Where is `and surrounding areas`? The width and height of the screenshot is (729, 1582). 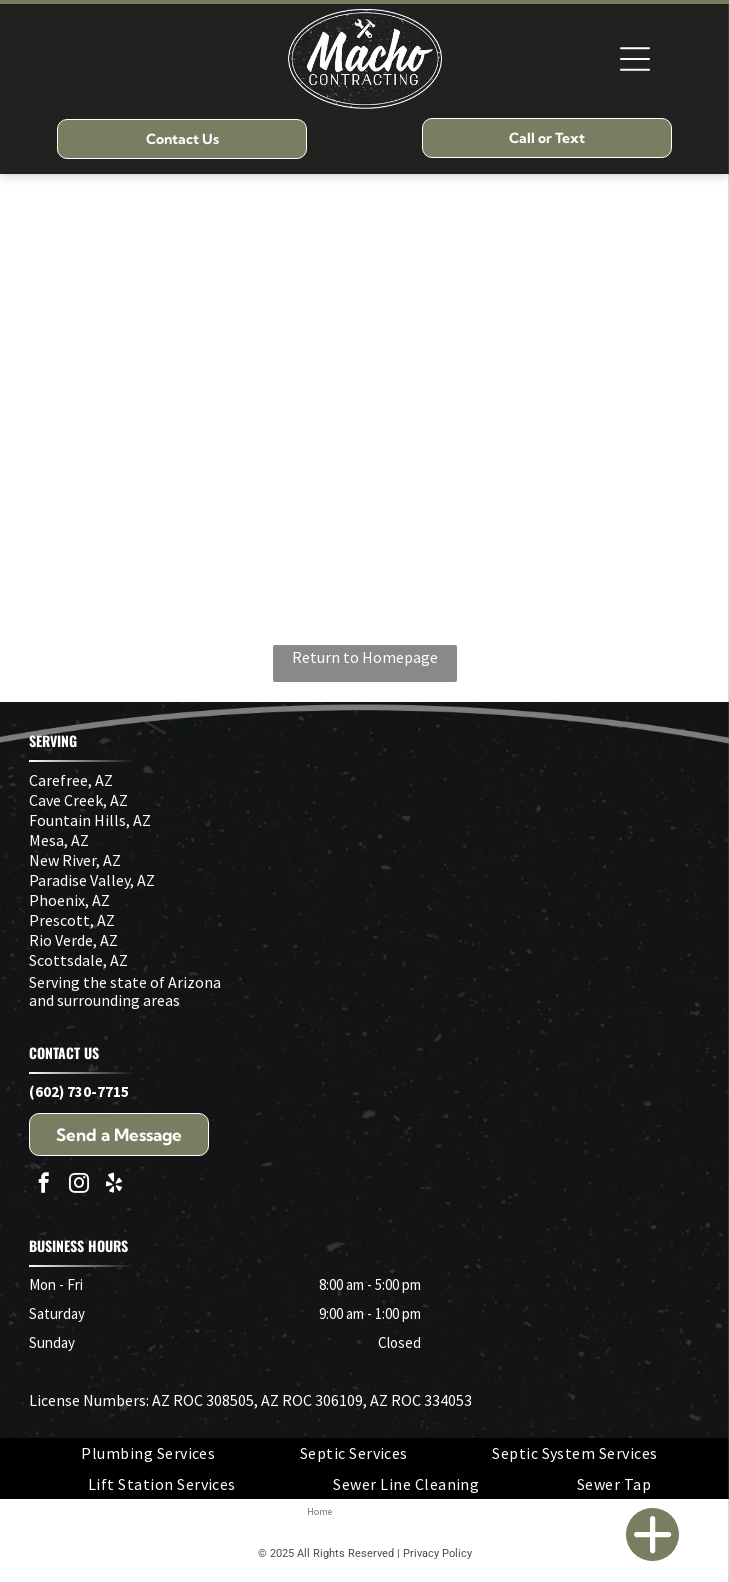
and surrounding areas is located at coordinates (104, 1000).